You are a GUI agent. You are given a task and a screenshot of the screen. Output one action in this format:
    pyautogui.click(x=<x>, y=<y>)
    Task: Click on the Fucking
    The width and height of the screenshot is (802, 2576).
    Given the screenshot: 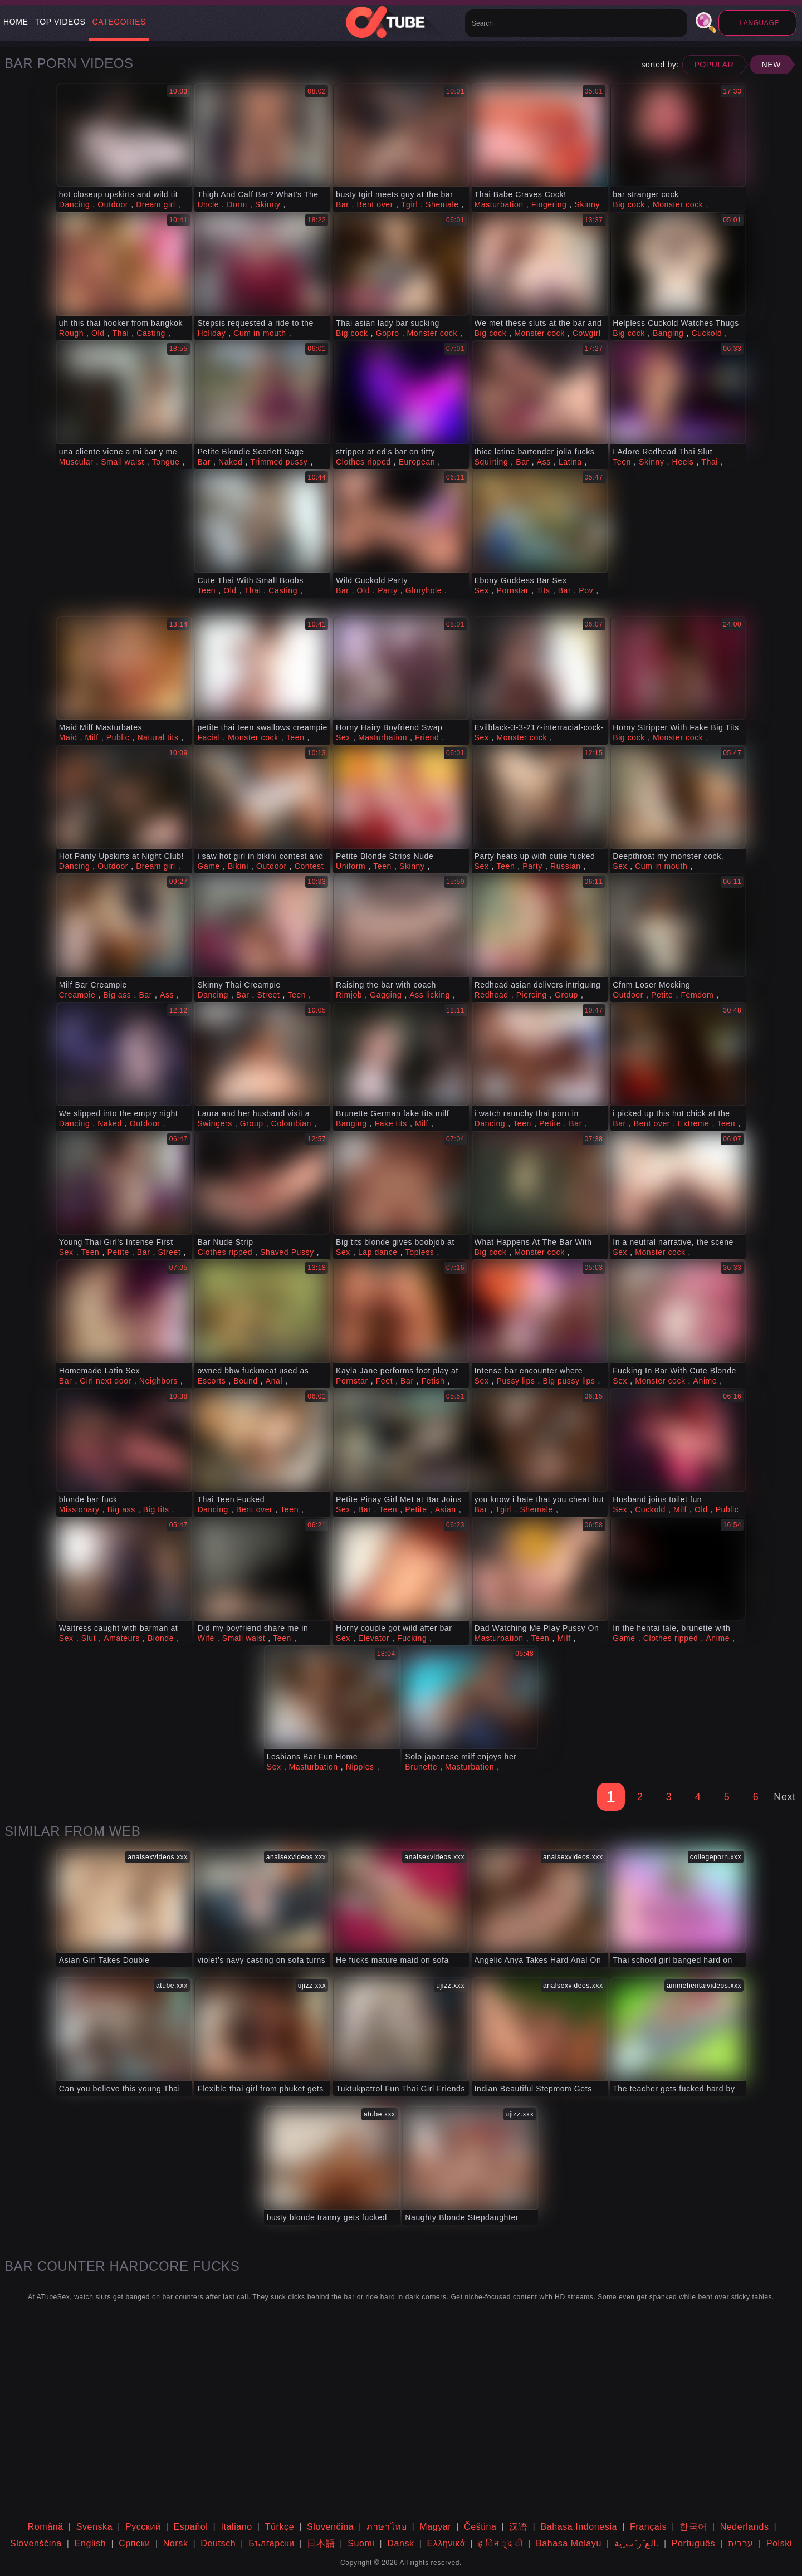 What is the action you would take?
    pyautogui.click(x=412, y=1638)
    